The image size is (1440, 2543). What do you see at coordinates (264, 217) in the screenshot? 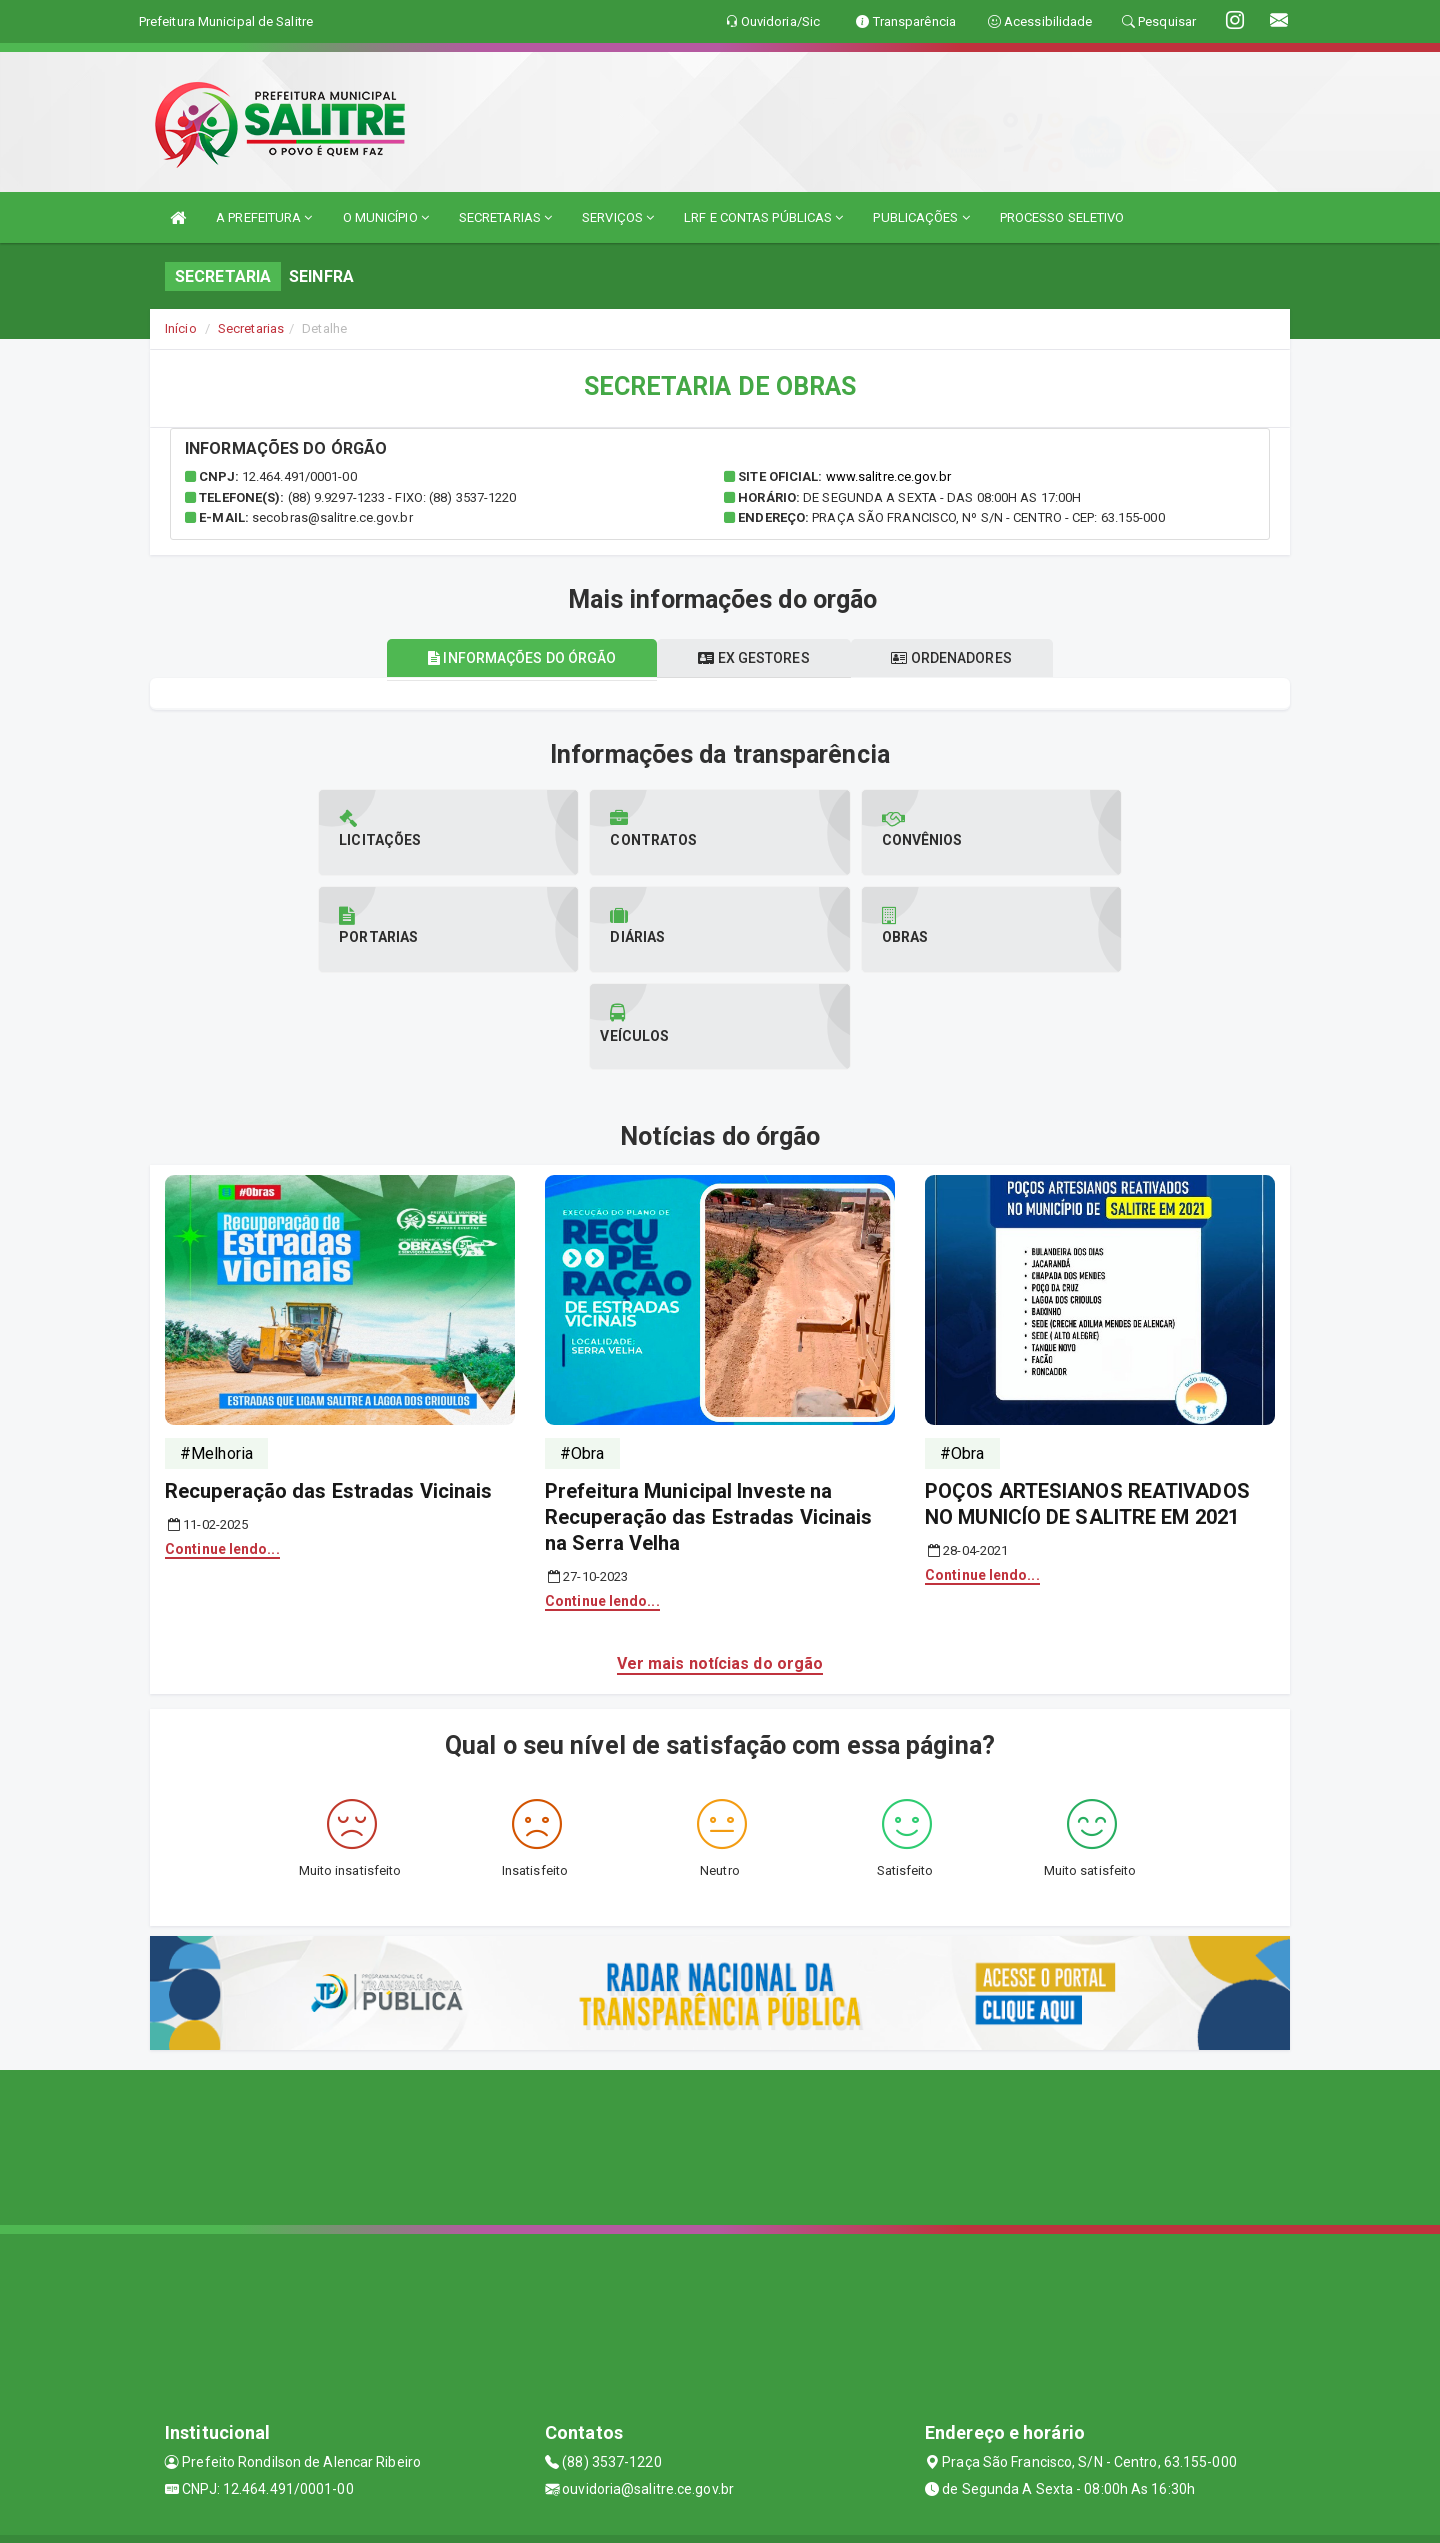
I see `A PREFEITURA` at bounding box center [264, 217].